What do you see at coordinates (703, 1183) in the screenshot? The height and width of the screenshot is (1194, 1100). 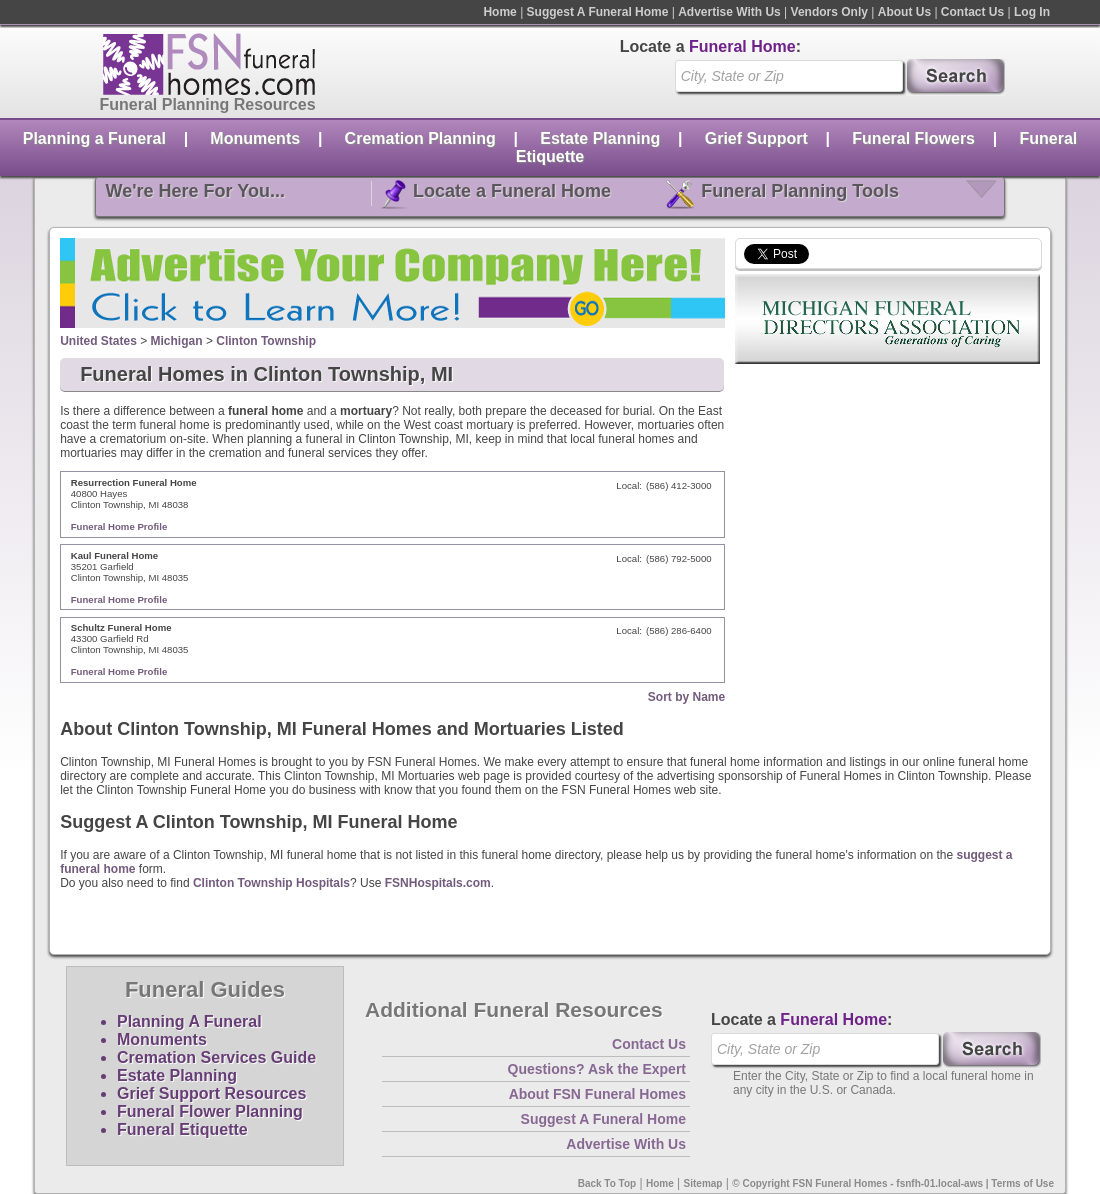 I see `Sitemap` at bounding box center [703, 1183].